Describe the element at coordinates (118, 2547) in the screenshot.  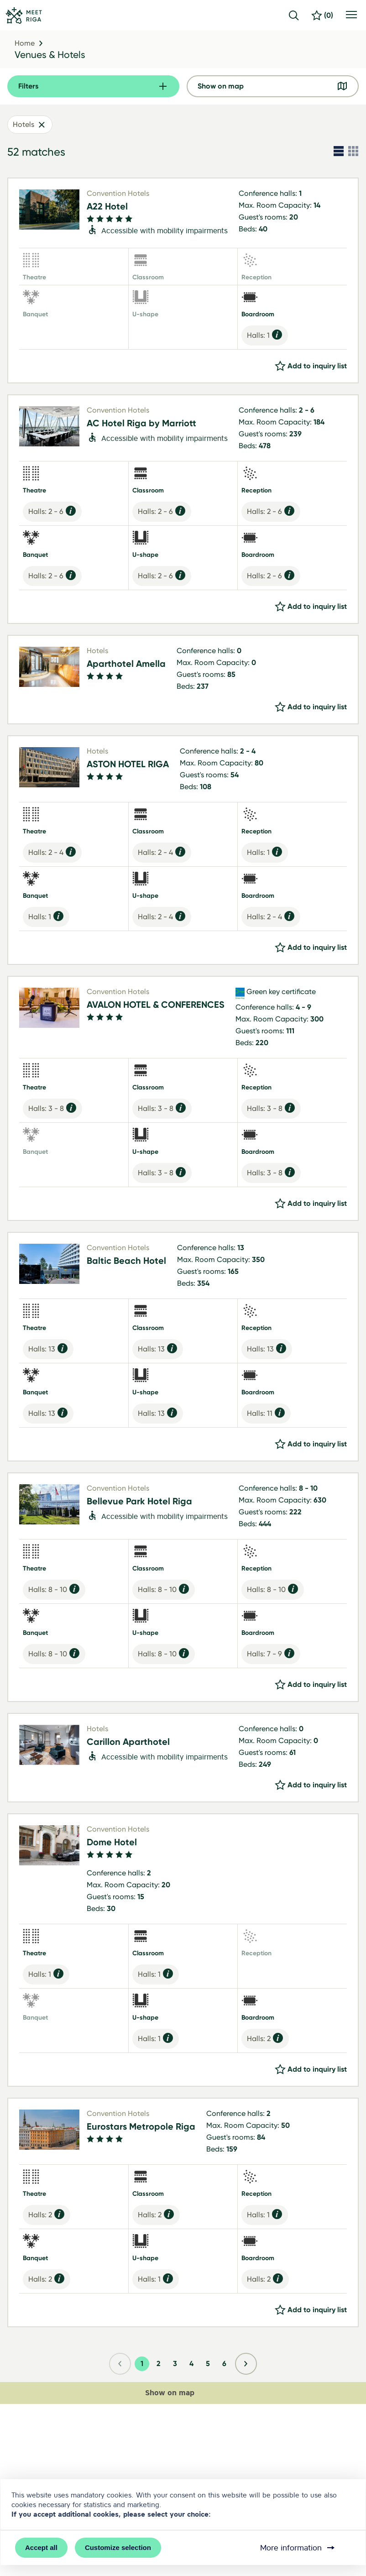
I see `Customize selection [button]` at that location.